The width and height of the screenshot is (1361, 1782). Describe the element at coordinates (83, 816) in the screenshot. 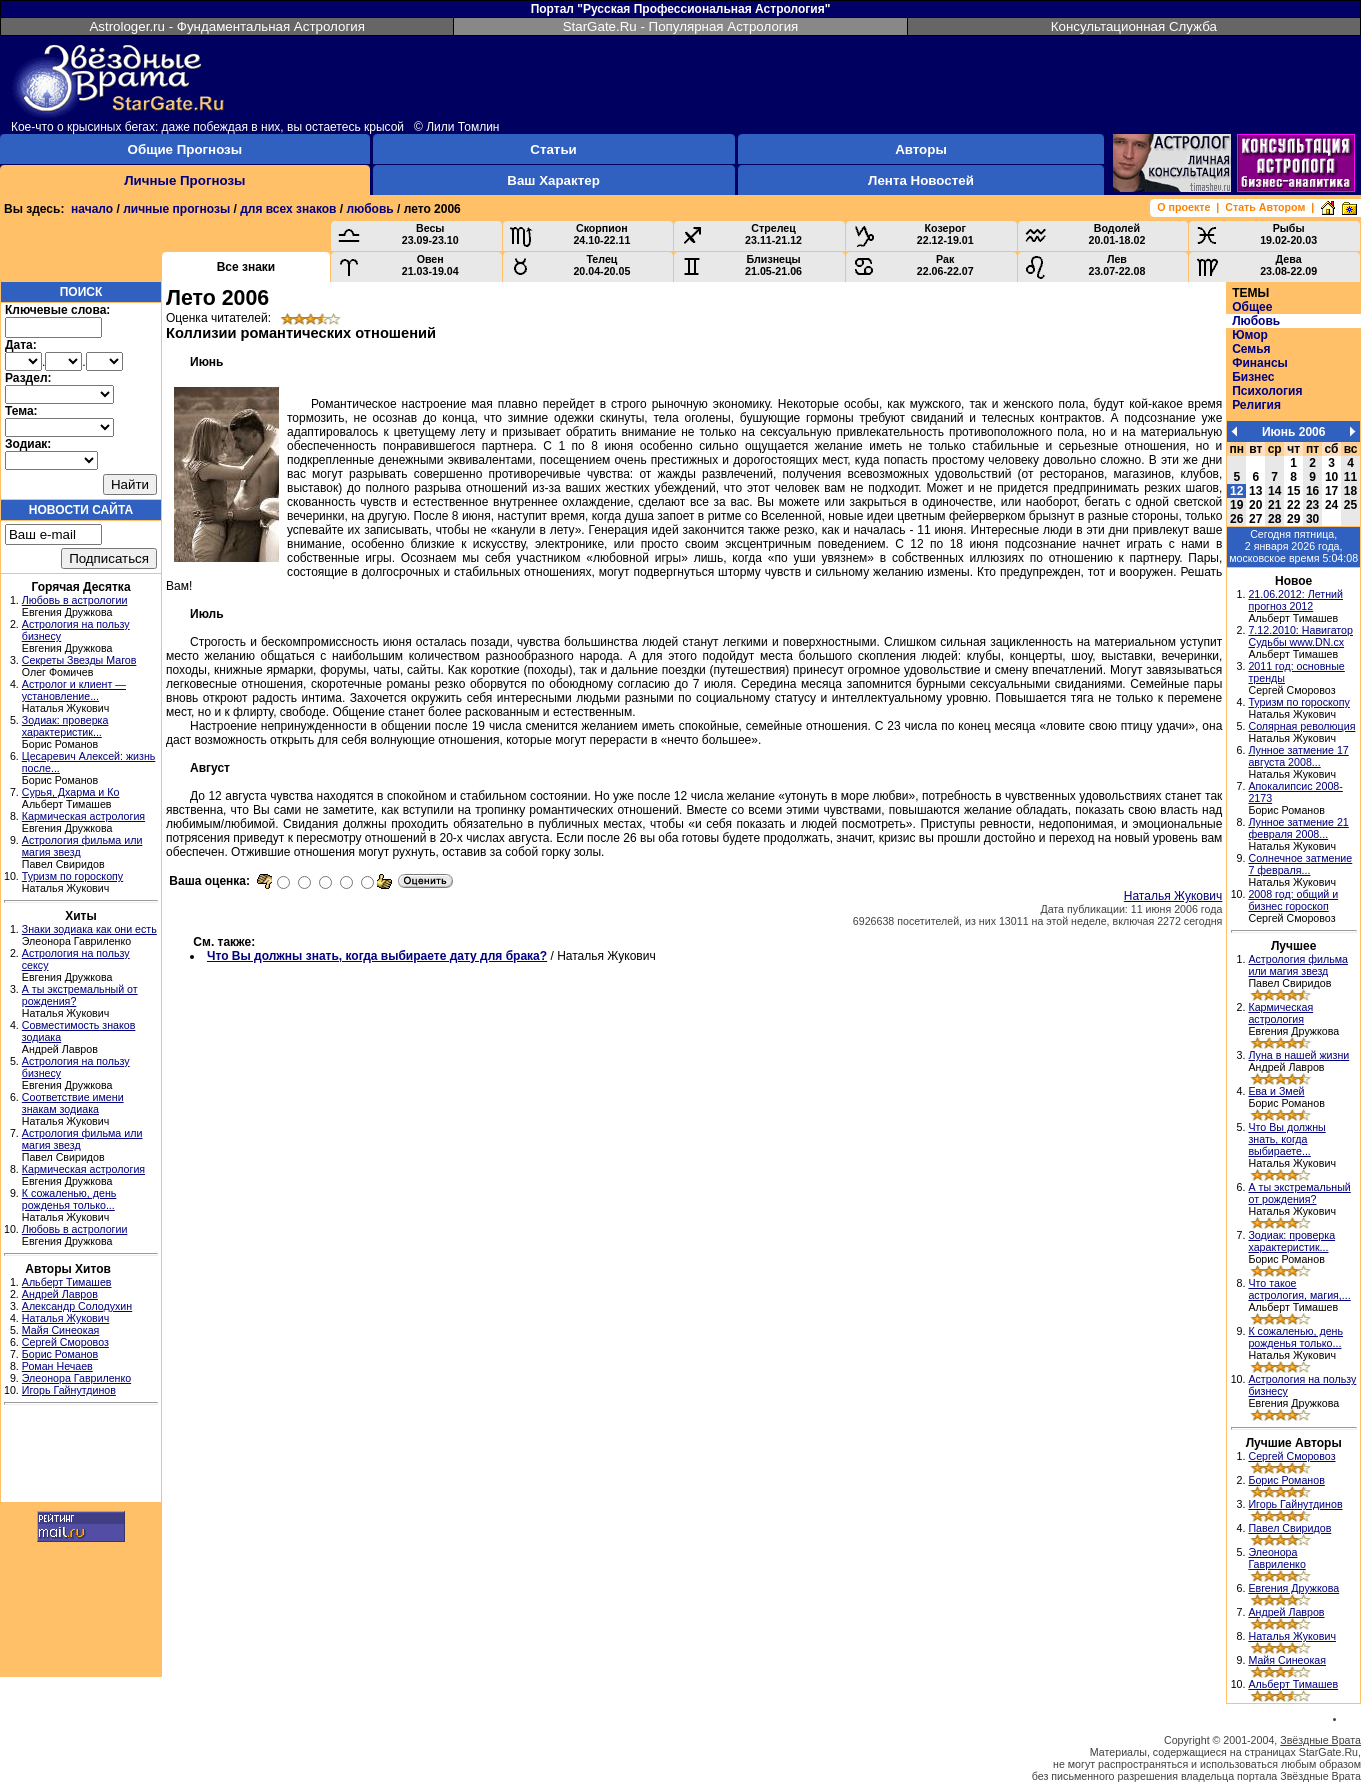

I see `Кармическая астрология` at that location.